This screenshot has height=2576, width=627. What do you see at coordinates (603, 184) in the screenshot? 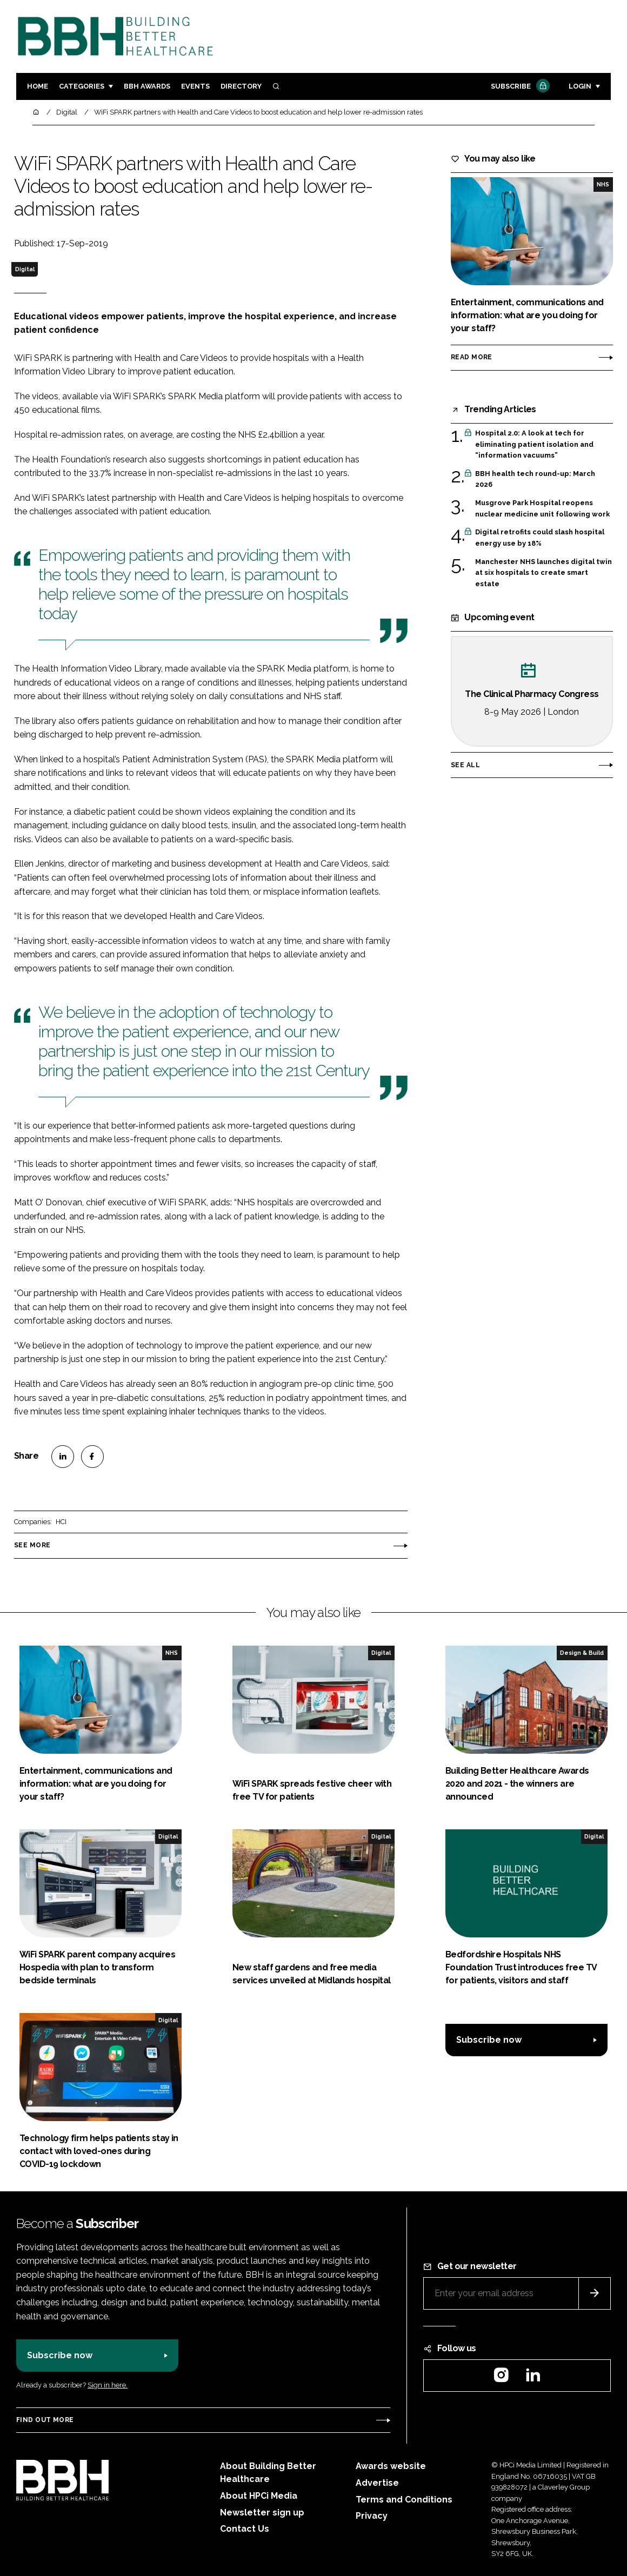
I see `NHS` at bounding box center [603, 184].